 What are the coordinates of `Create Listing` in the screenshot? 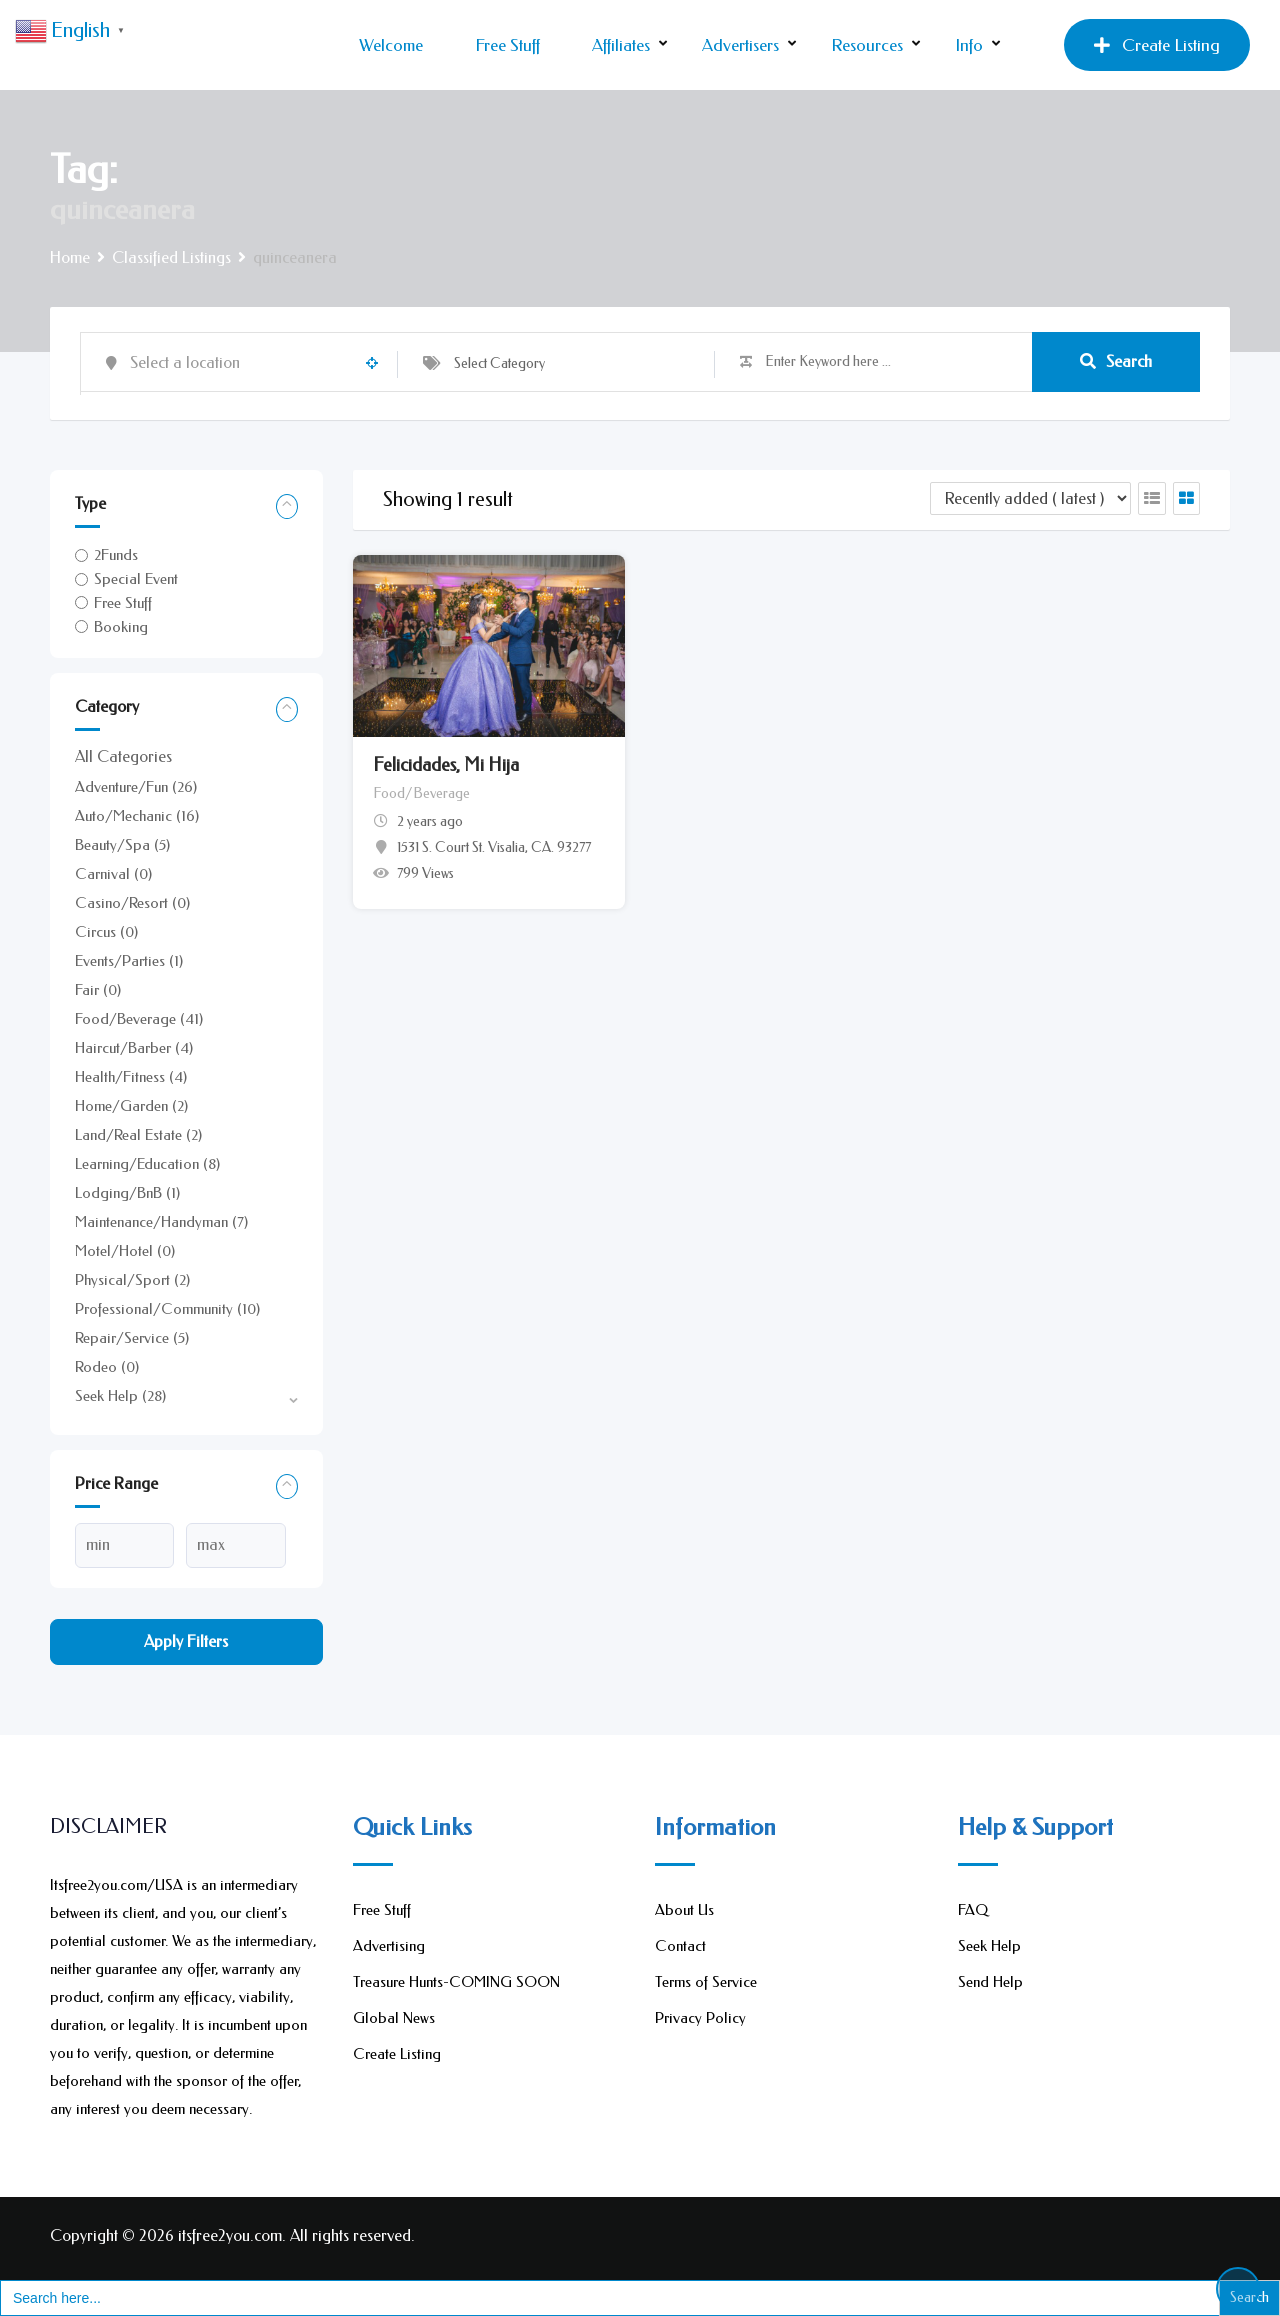 It's located at (1157, 45).